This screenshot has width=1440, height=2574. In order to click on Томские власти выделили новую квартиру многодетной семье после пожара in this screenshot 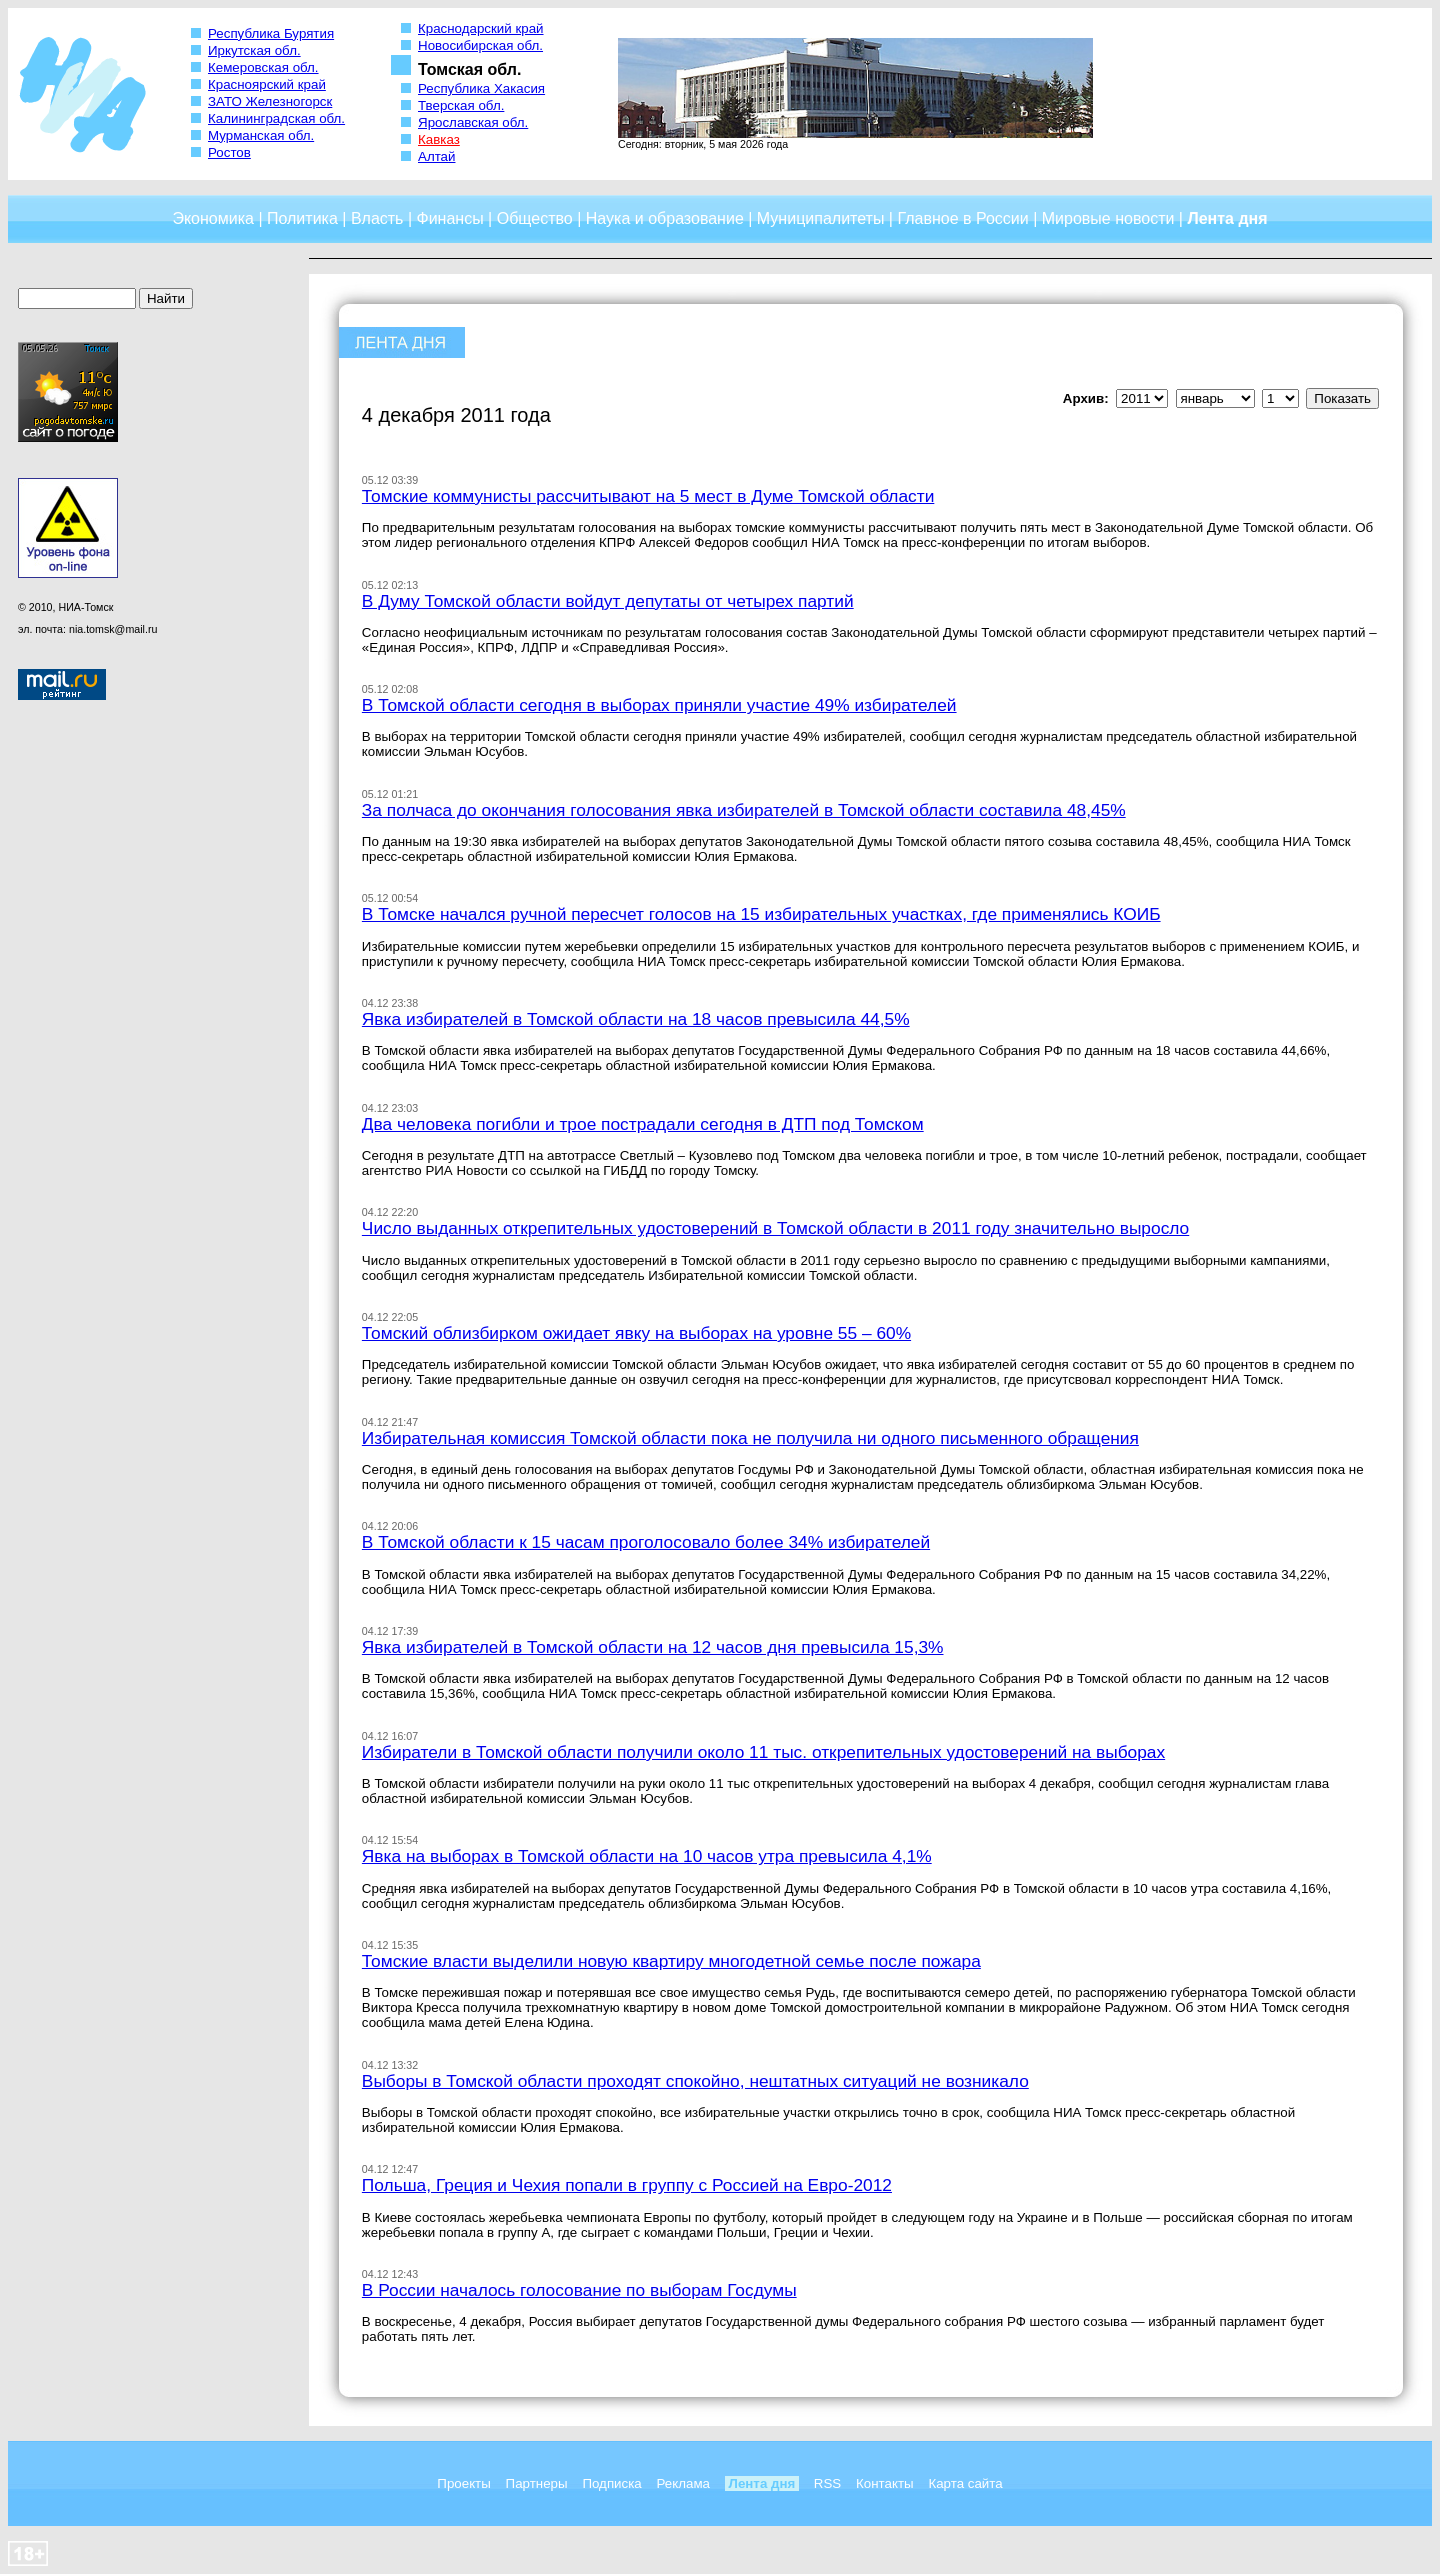, I will do `click(671, 1961)`.